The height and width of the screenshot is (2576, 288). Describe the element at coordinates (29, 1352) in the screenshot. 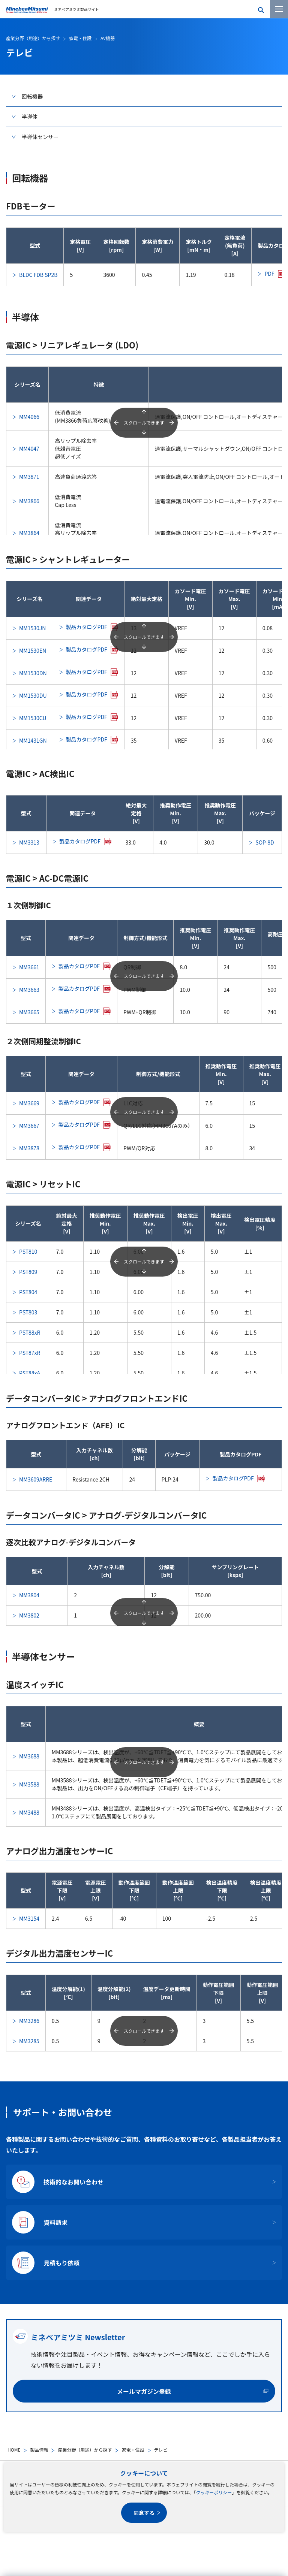

I see `PST87xR` at that location.